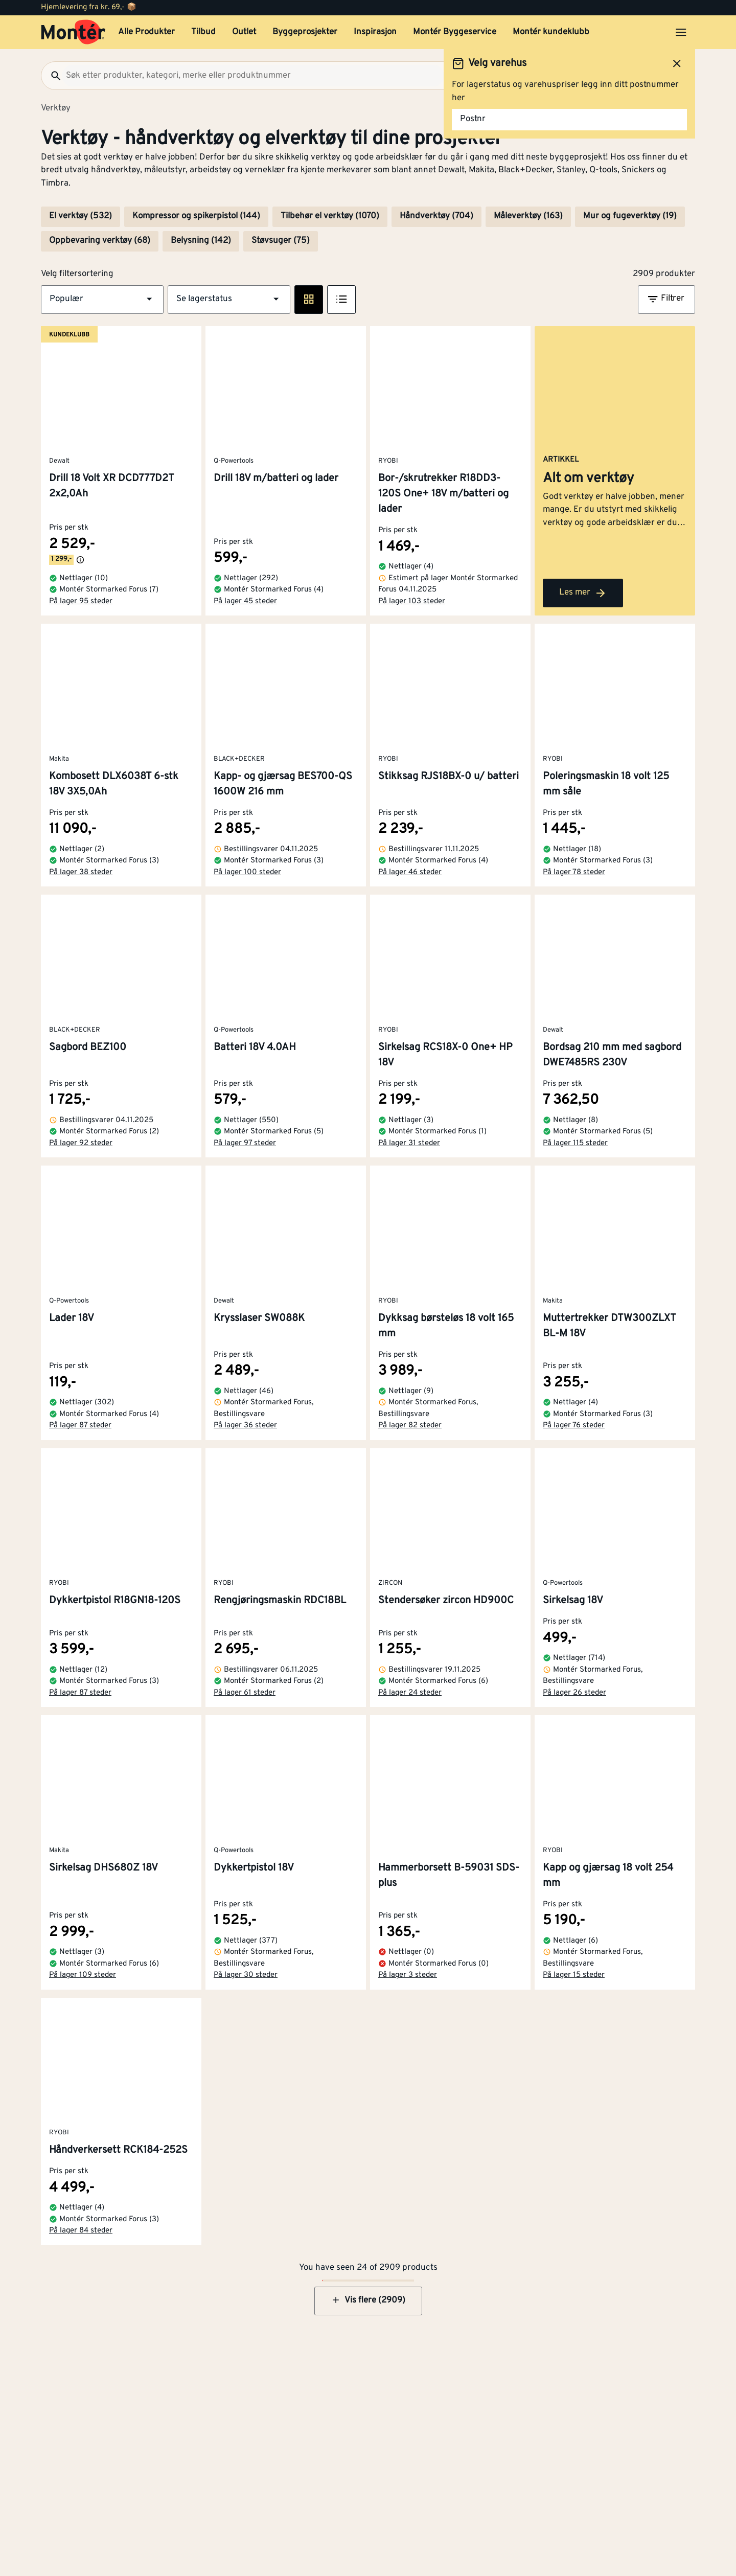 The image size is (736, 2576). Describe the element at coordinates (680, 32) in the screenshot. I see `[Åpne menyen]` at that location.